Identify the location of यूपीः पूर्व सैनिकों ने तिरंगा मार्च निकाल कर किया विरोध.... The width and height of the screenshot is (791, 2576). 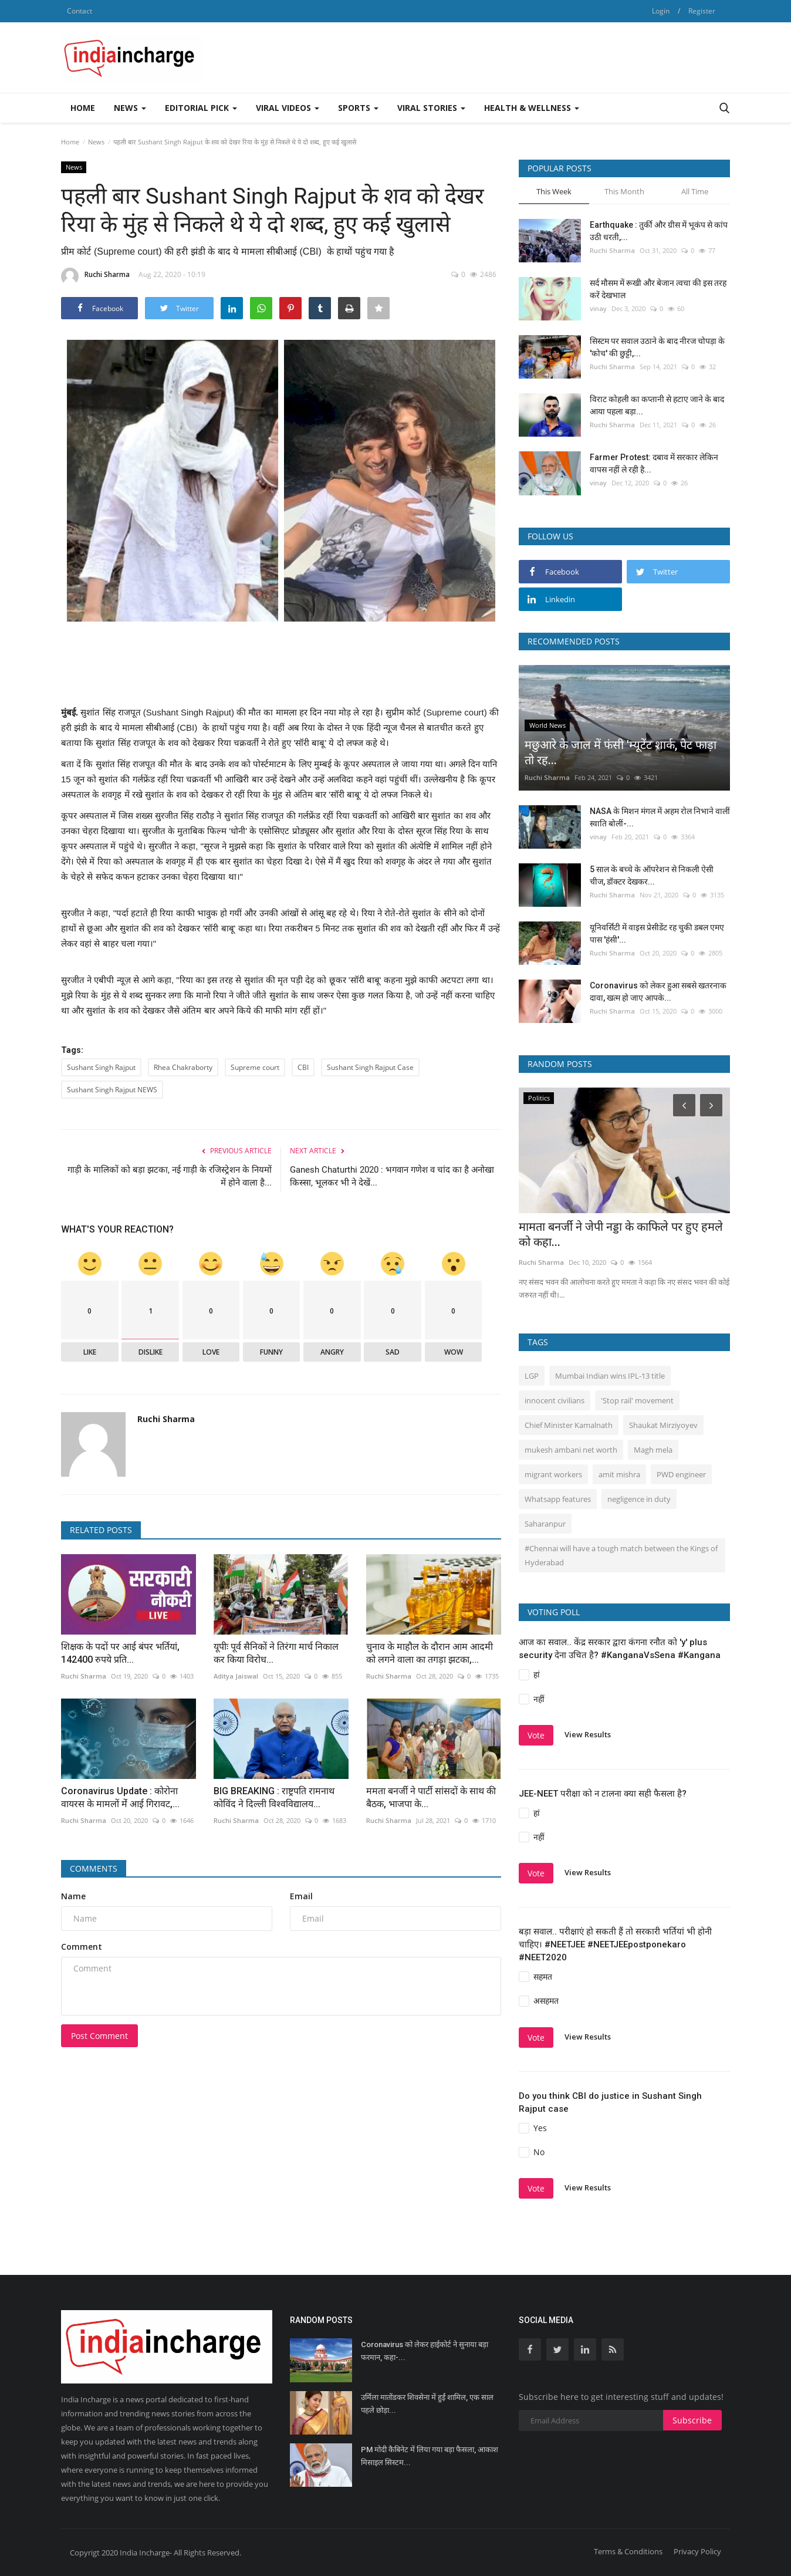
(276, 1653).